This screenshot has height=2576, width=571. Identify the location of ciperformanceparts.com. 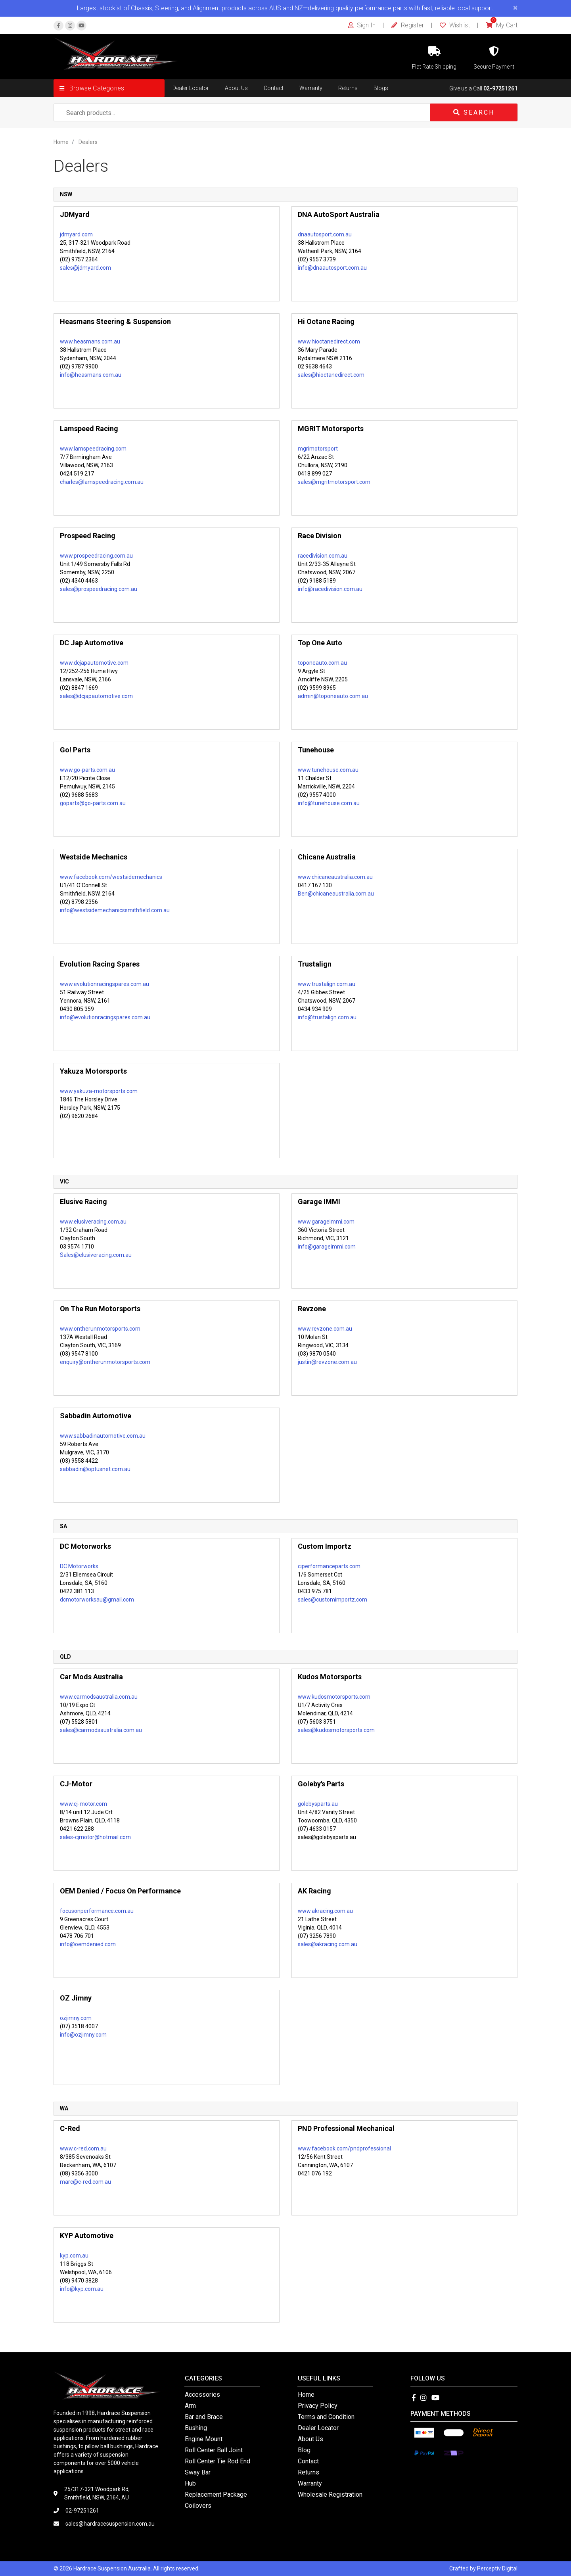
(329, 1566).